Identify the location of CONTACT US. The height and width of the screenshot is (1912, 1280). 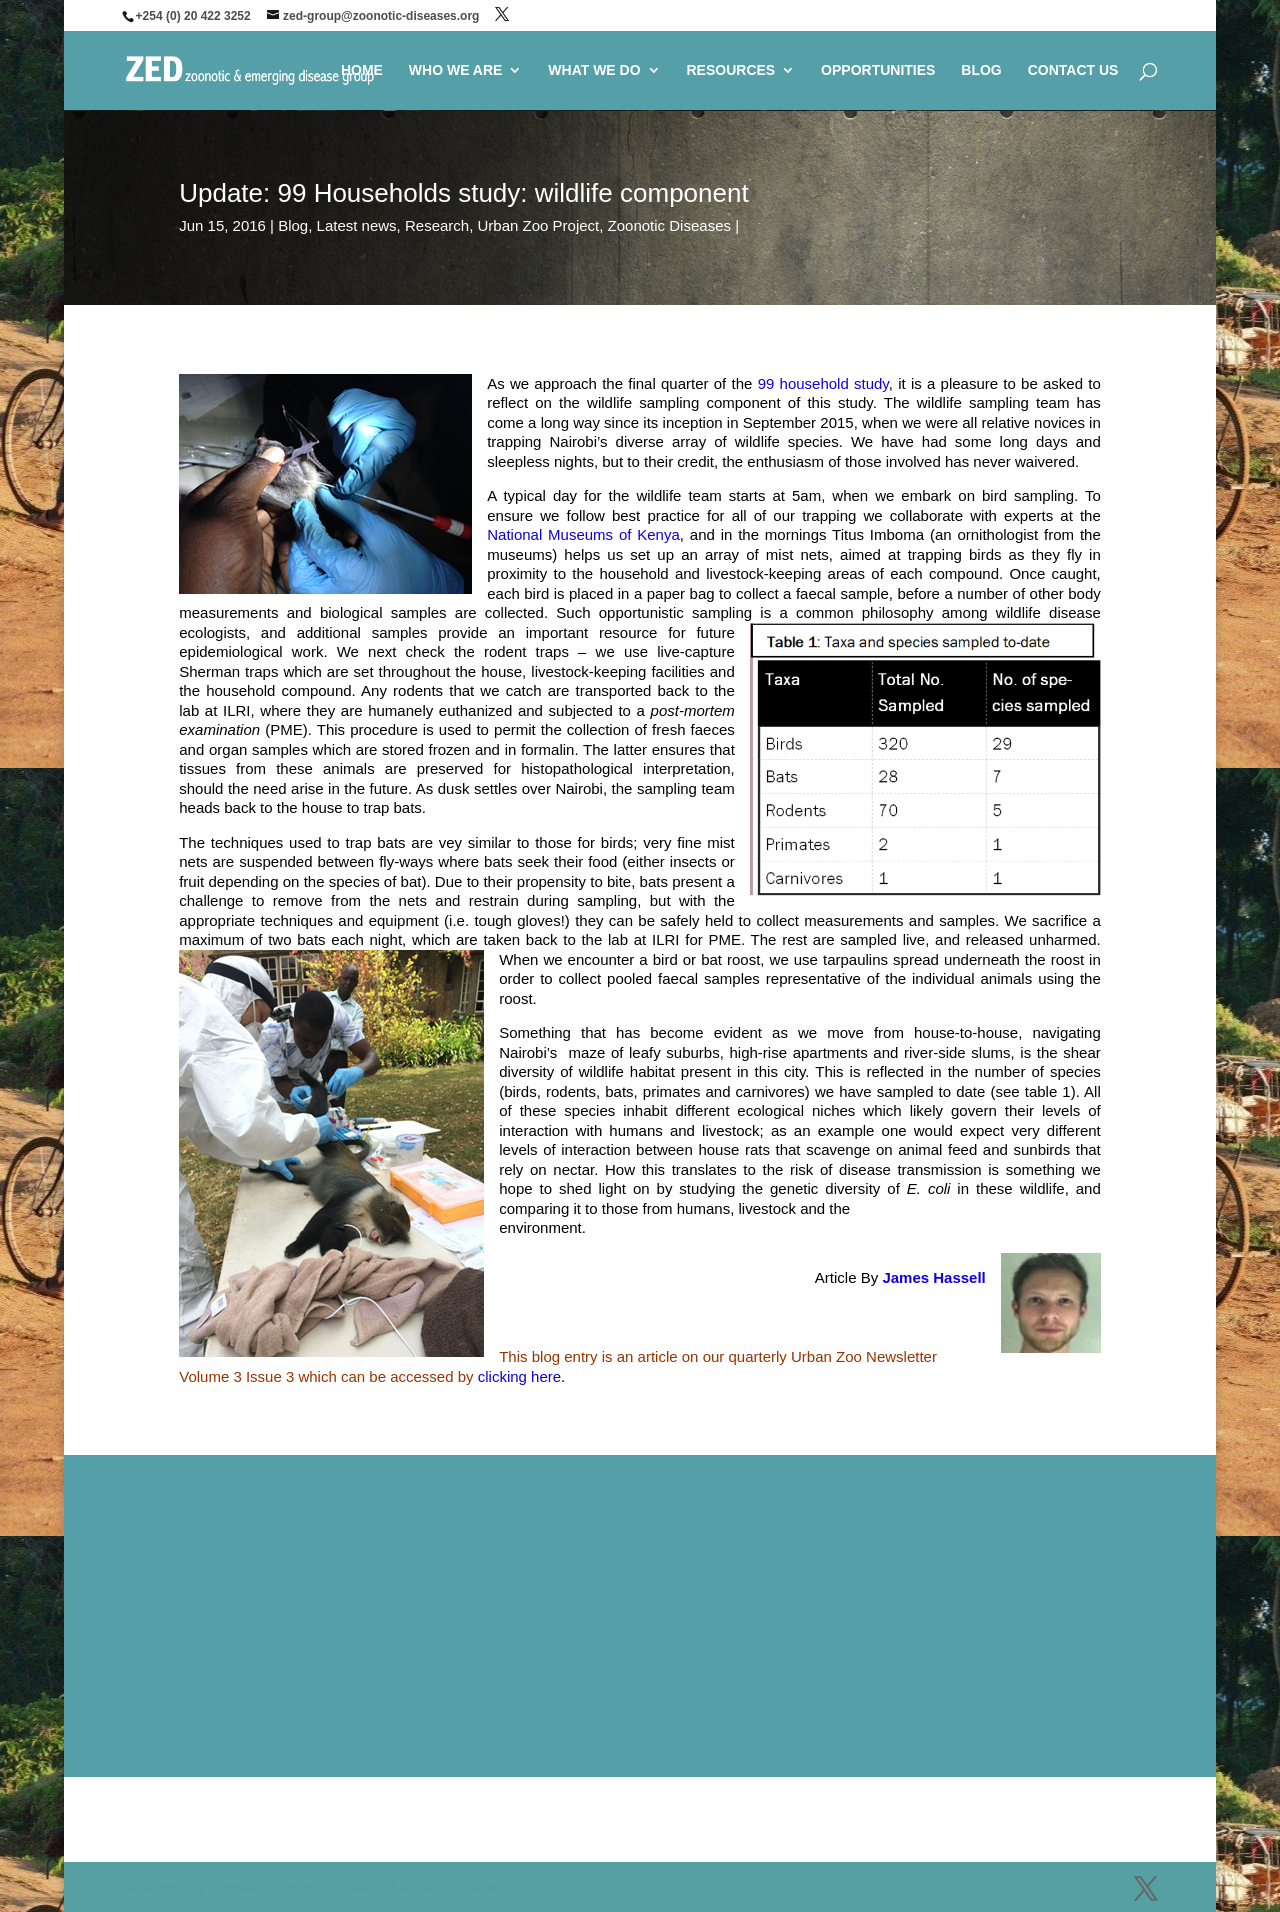
(1073, 70).